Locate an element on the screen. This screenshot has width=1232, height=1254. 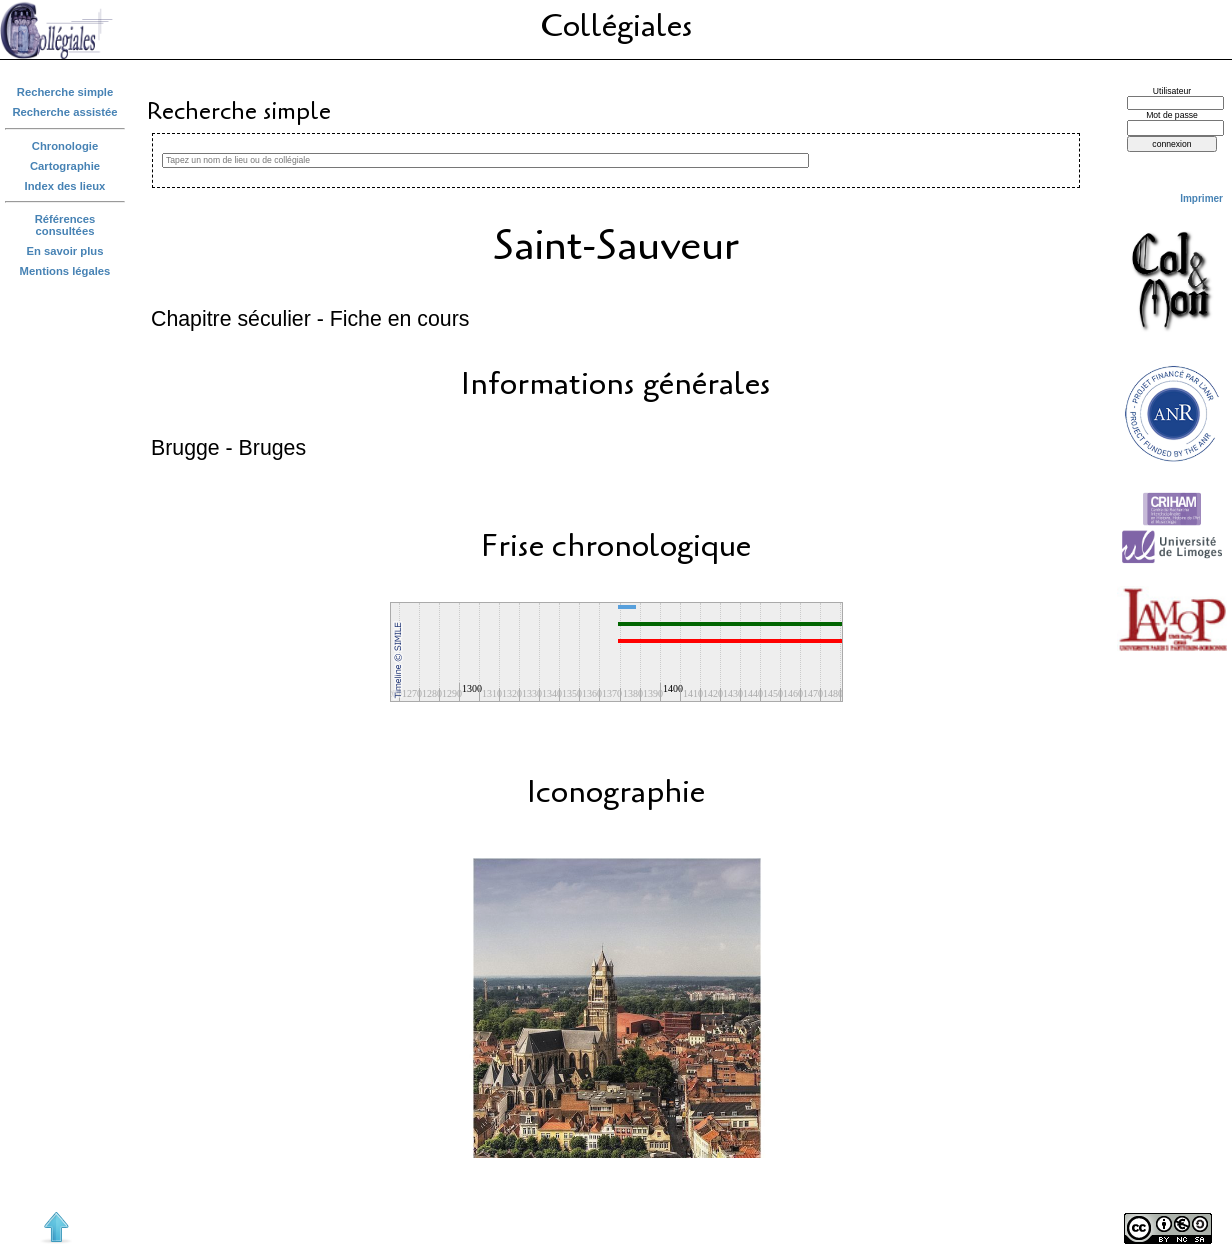
Références consultées is located at coordinates (65, 225).